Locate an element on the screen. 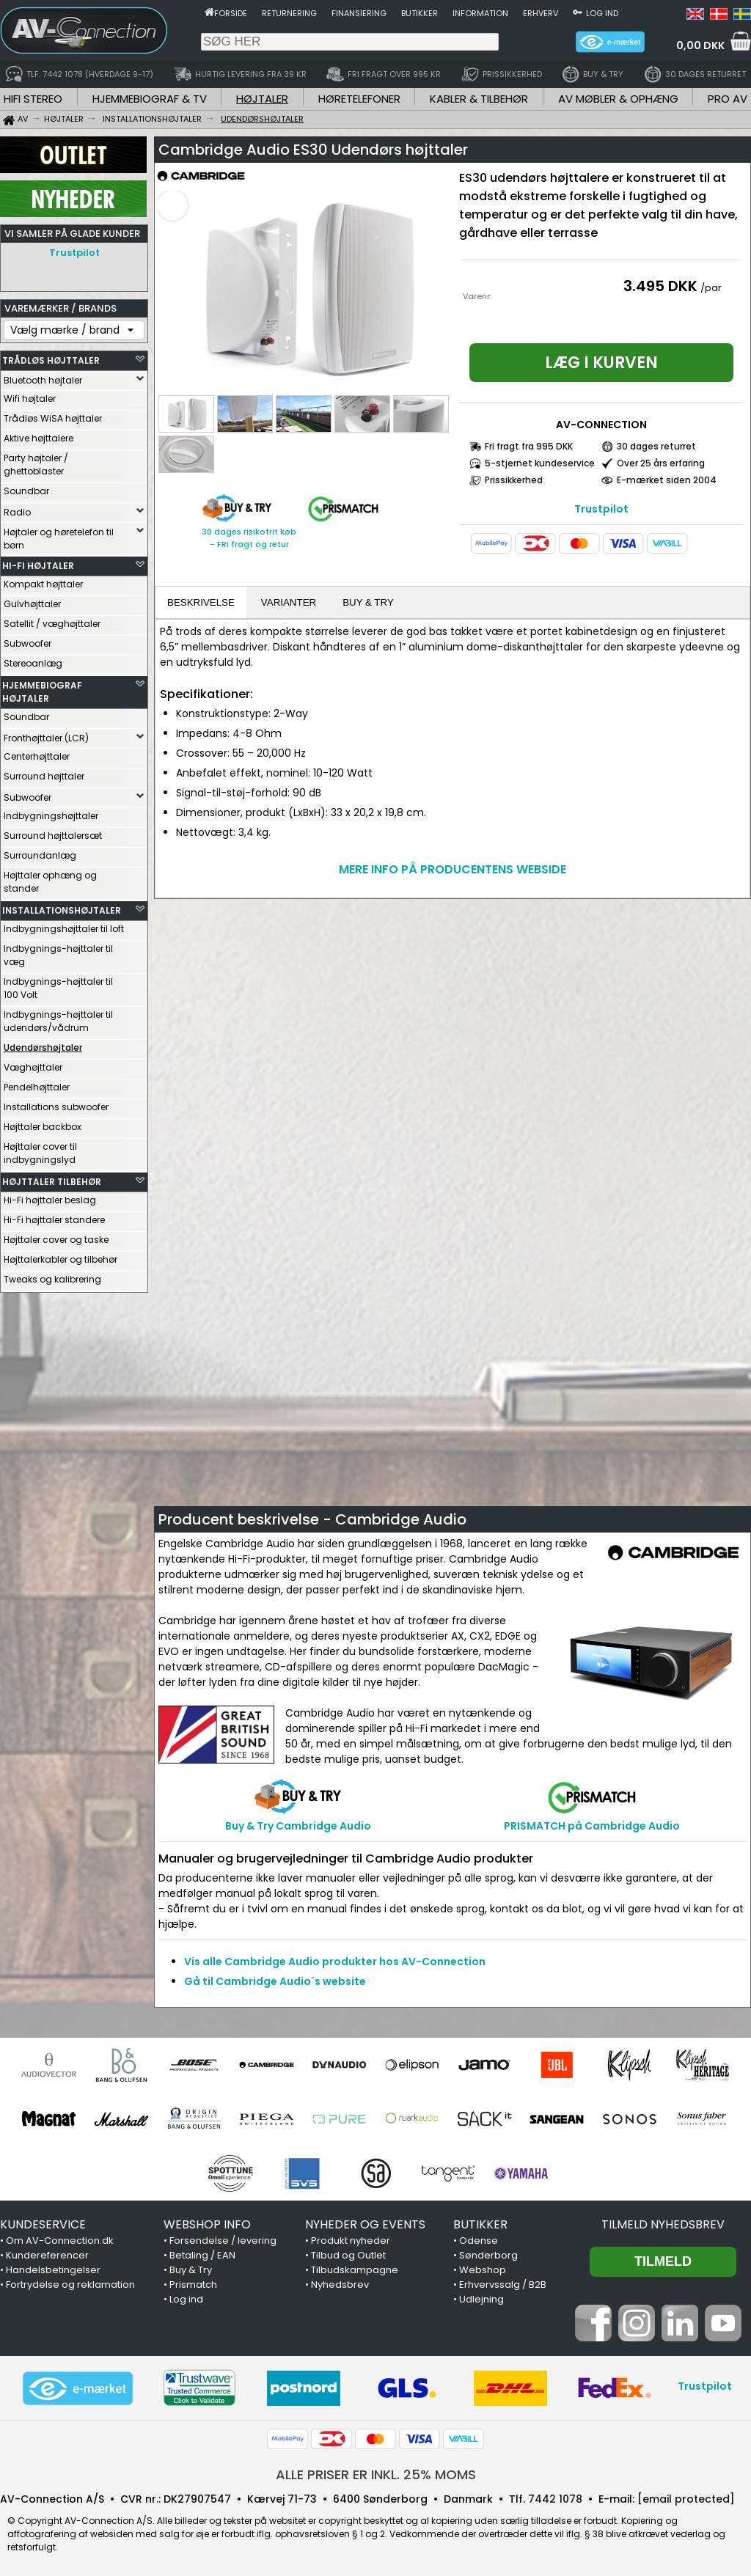  Indbygnings-højttaler til væg is located at coordinates (58, 951).